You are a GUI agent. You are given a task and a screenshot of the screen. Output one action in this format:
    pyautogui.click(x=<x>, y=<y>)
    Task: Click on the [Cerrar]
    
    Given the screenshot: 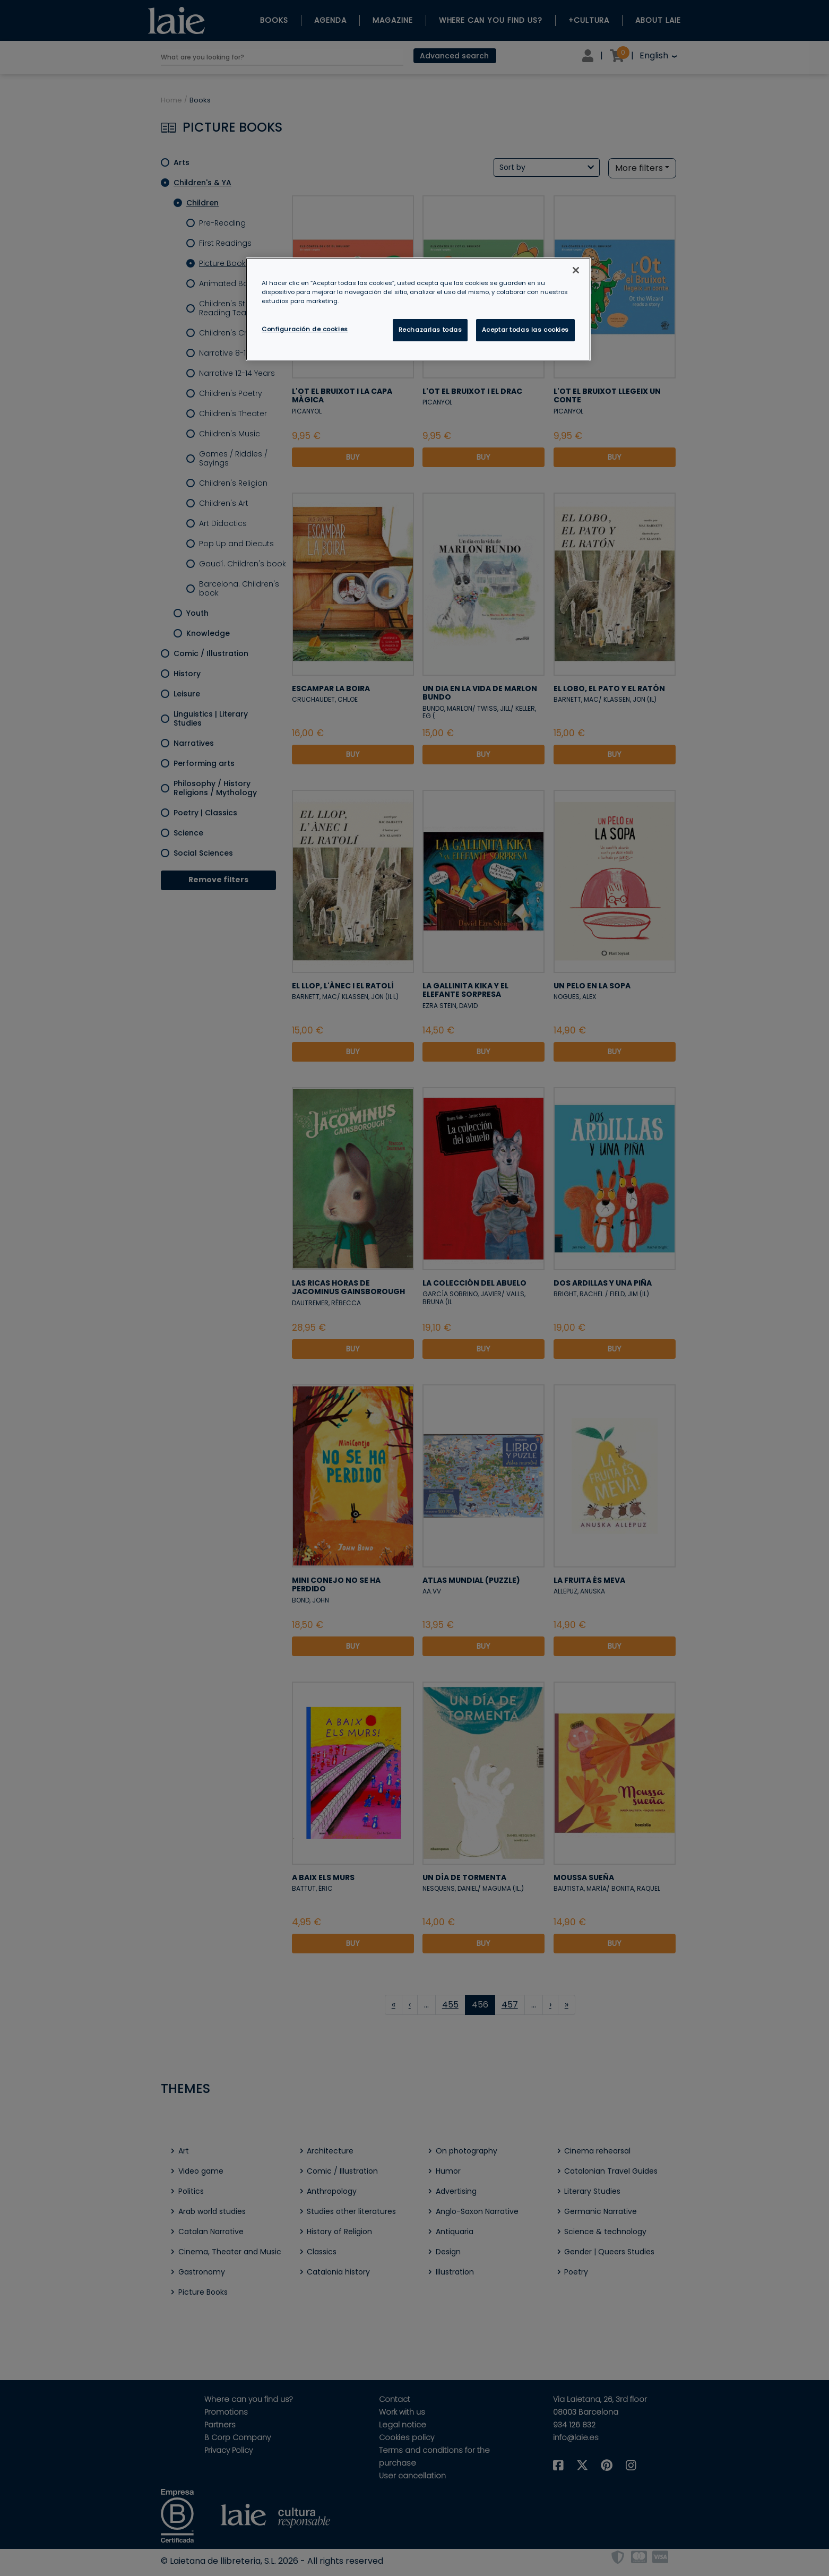 What is the action you would take?
    pyautogui.click(x=576, y=270)
    